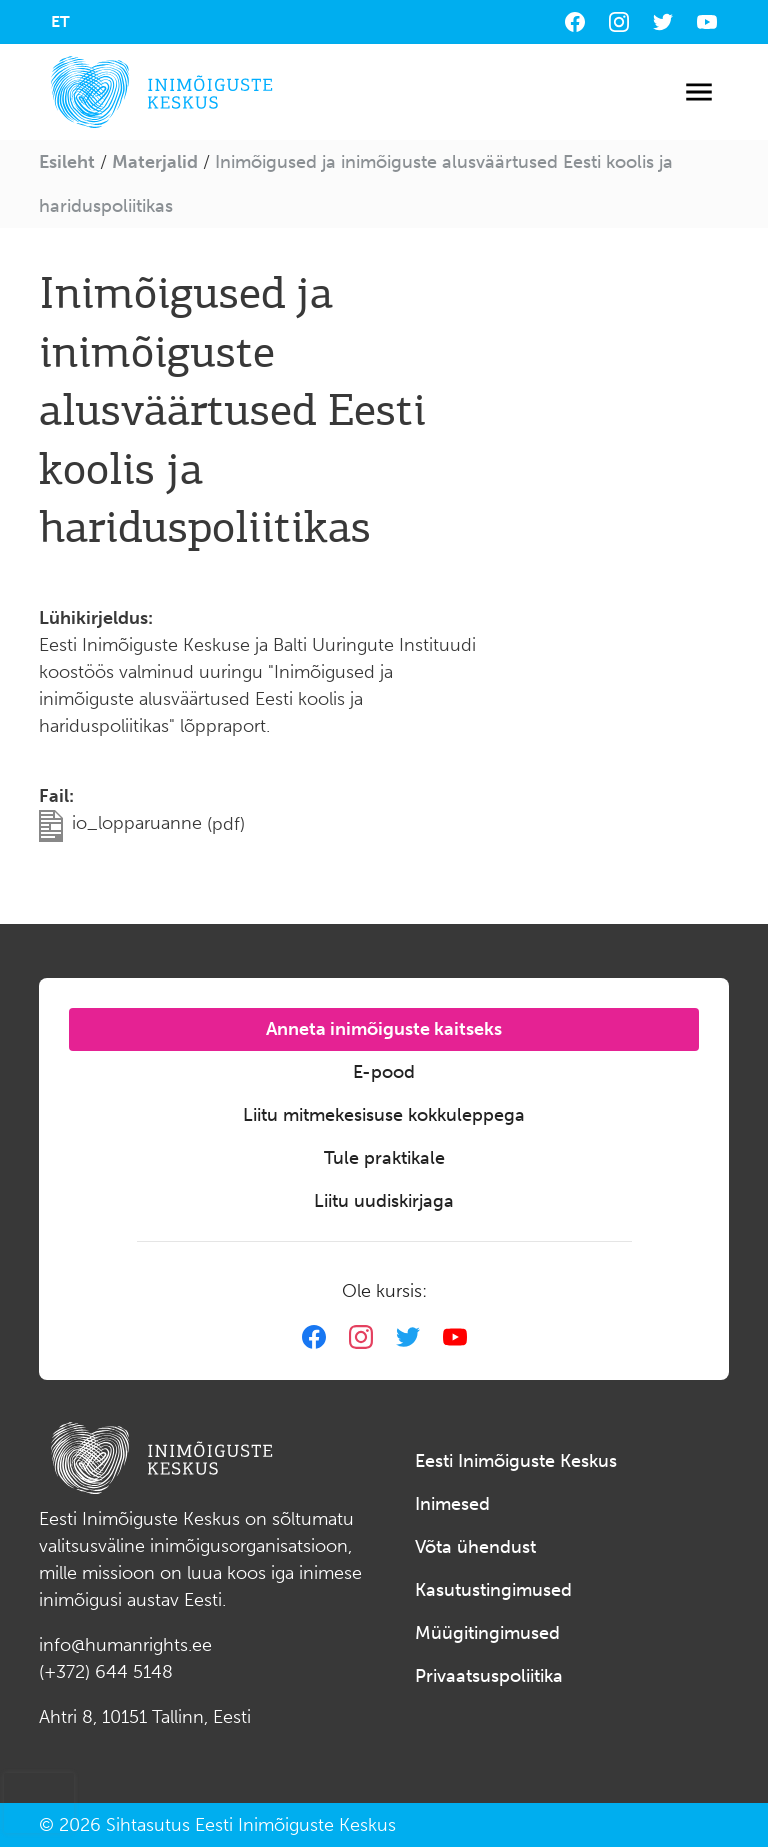 This screenshot has width=768, height=1847. I want to click on Liitu uudiskirjaga, so click(384, 1201).